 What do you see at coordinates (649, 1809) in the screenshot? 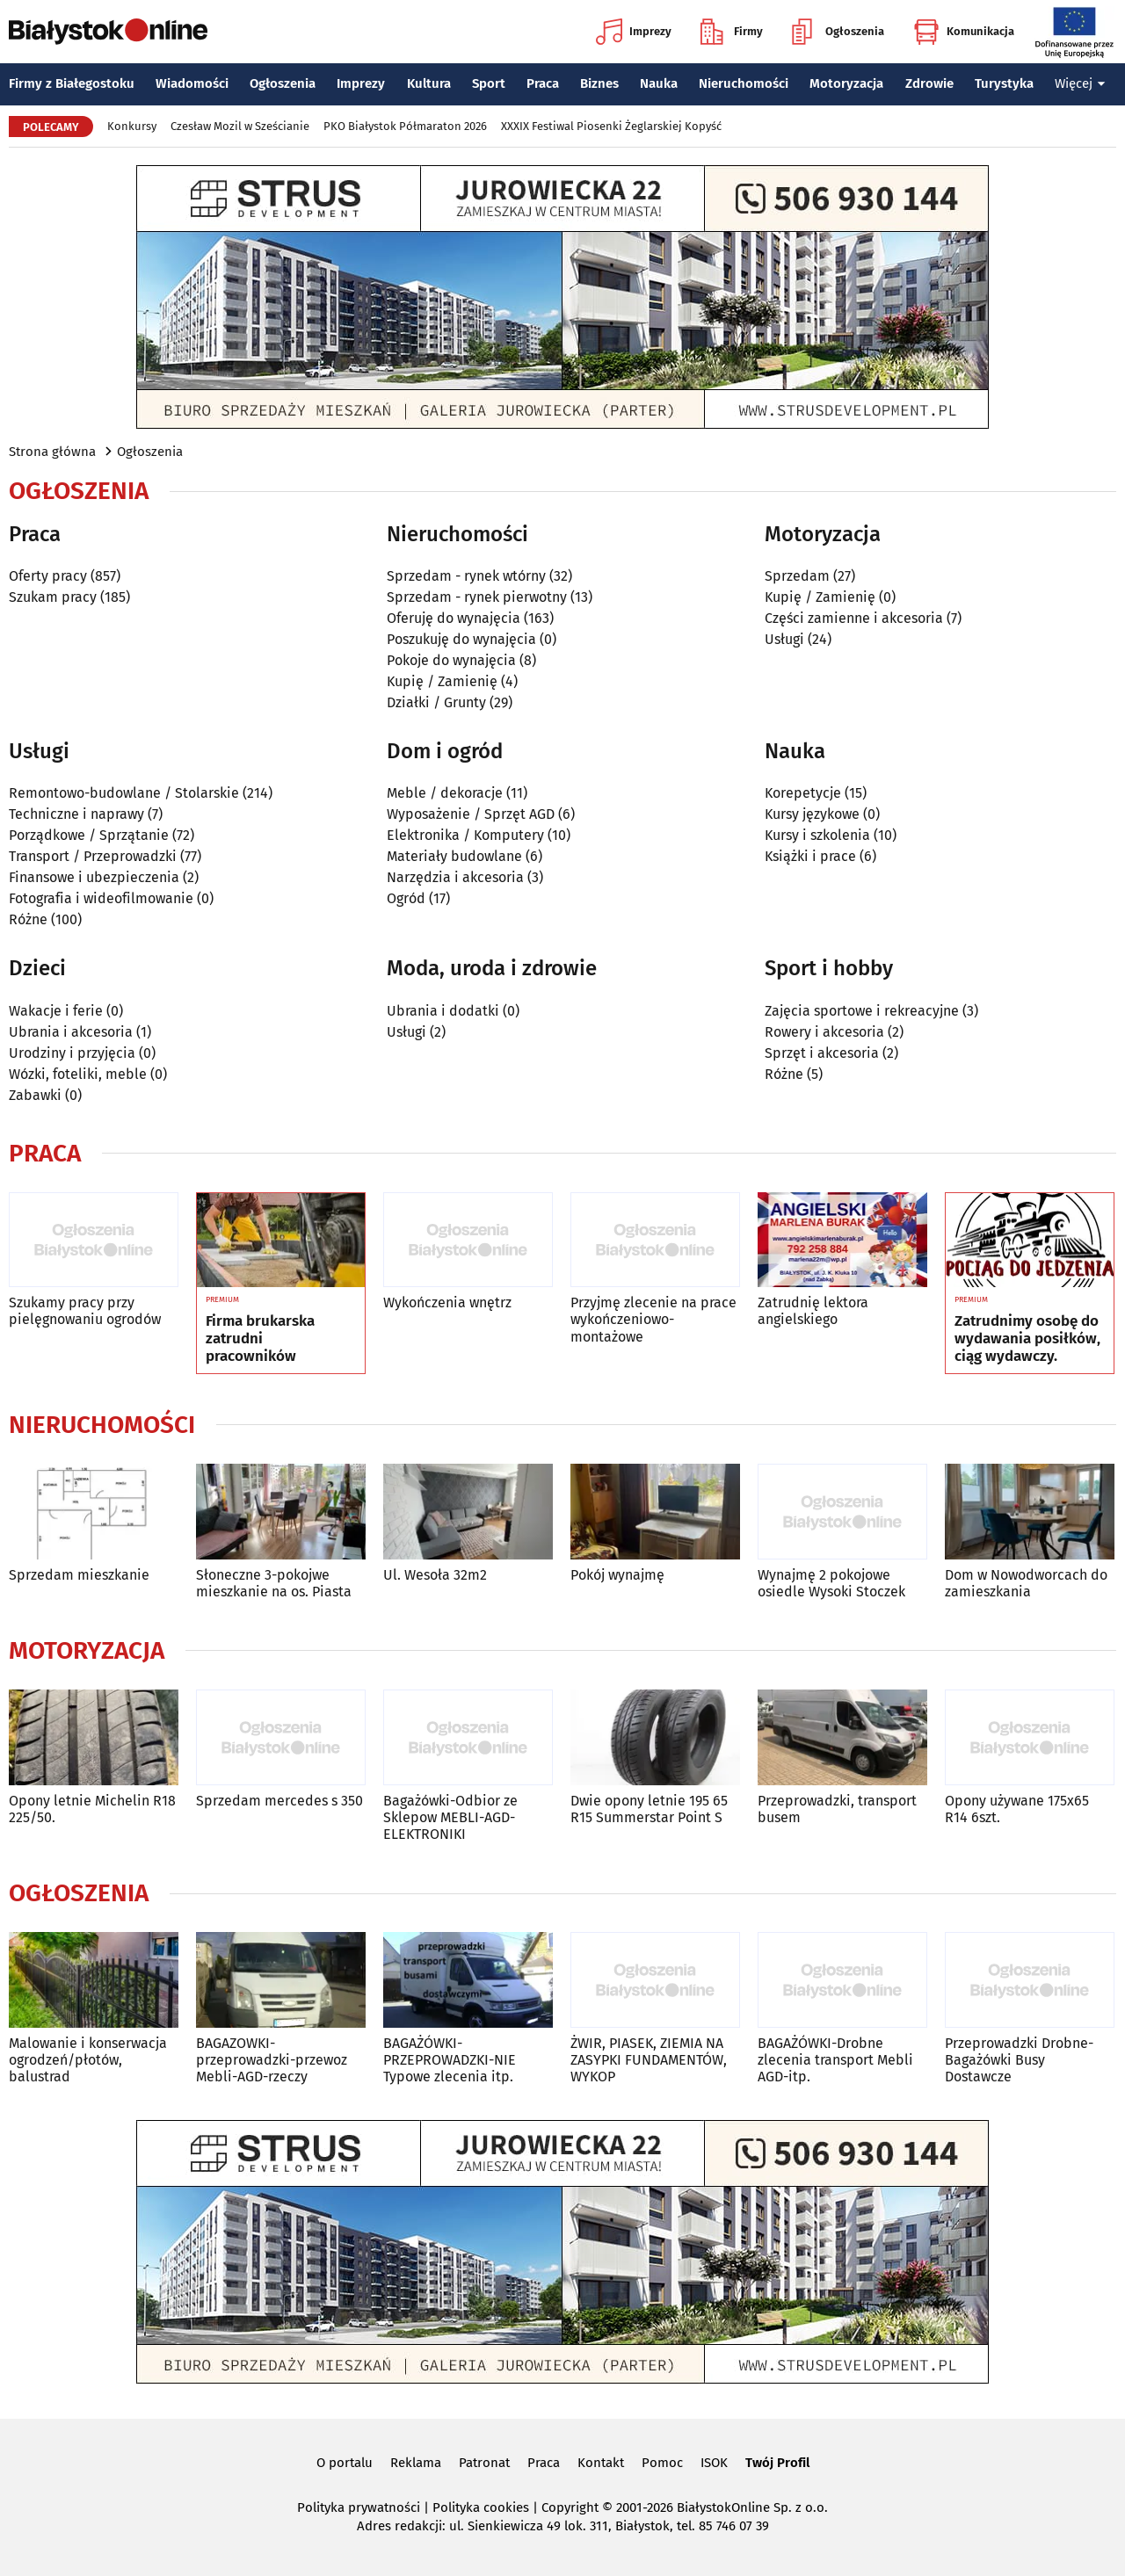
I see `Dwie opony letnie 195 65 R15 Summerstar Point S` at bounding box center [649, 1809].